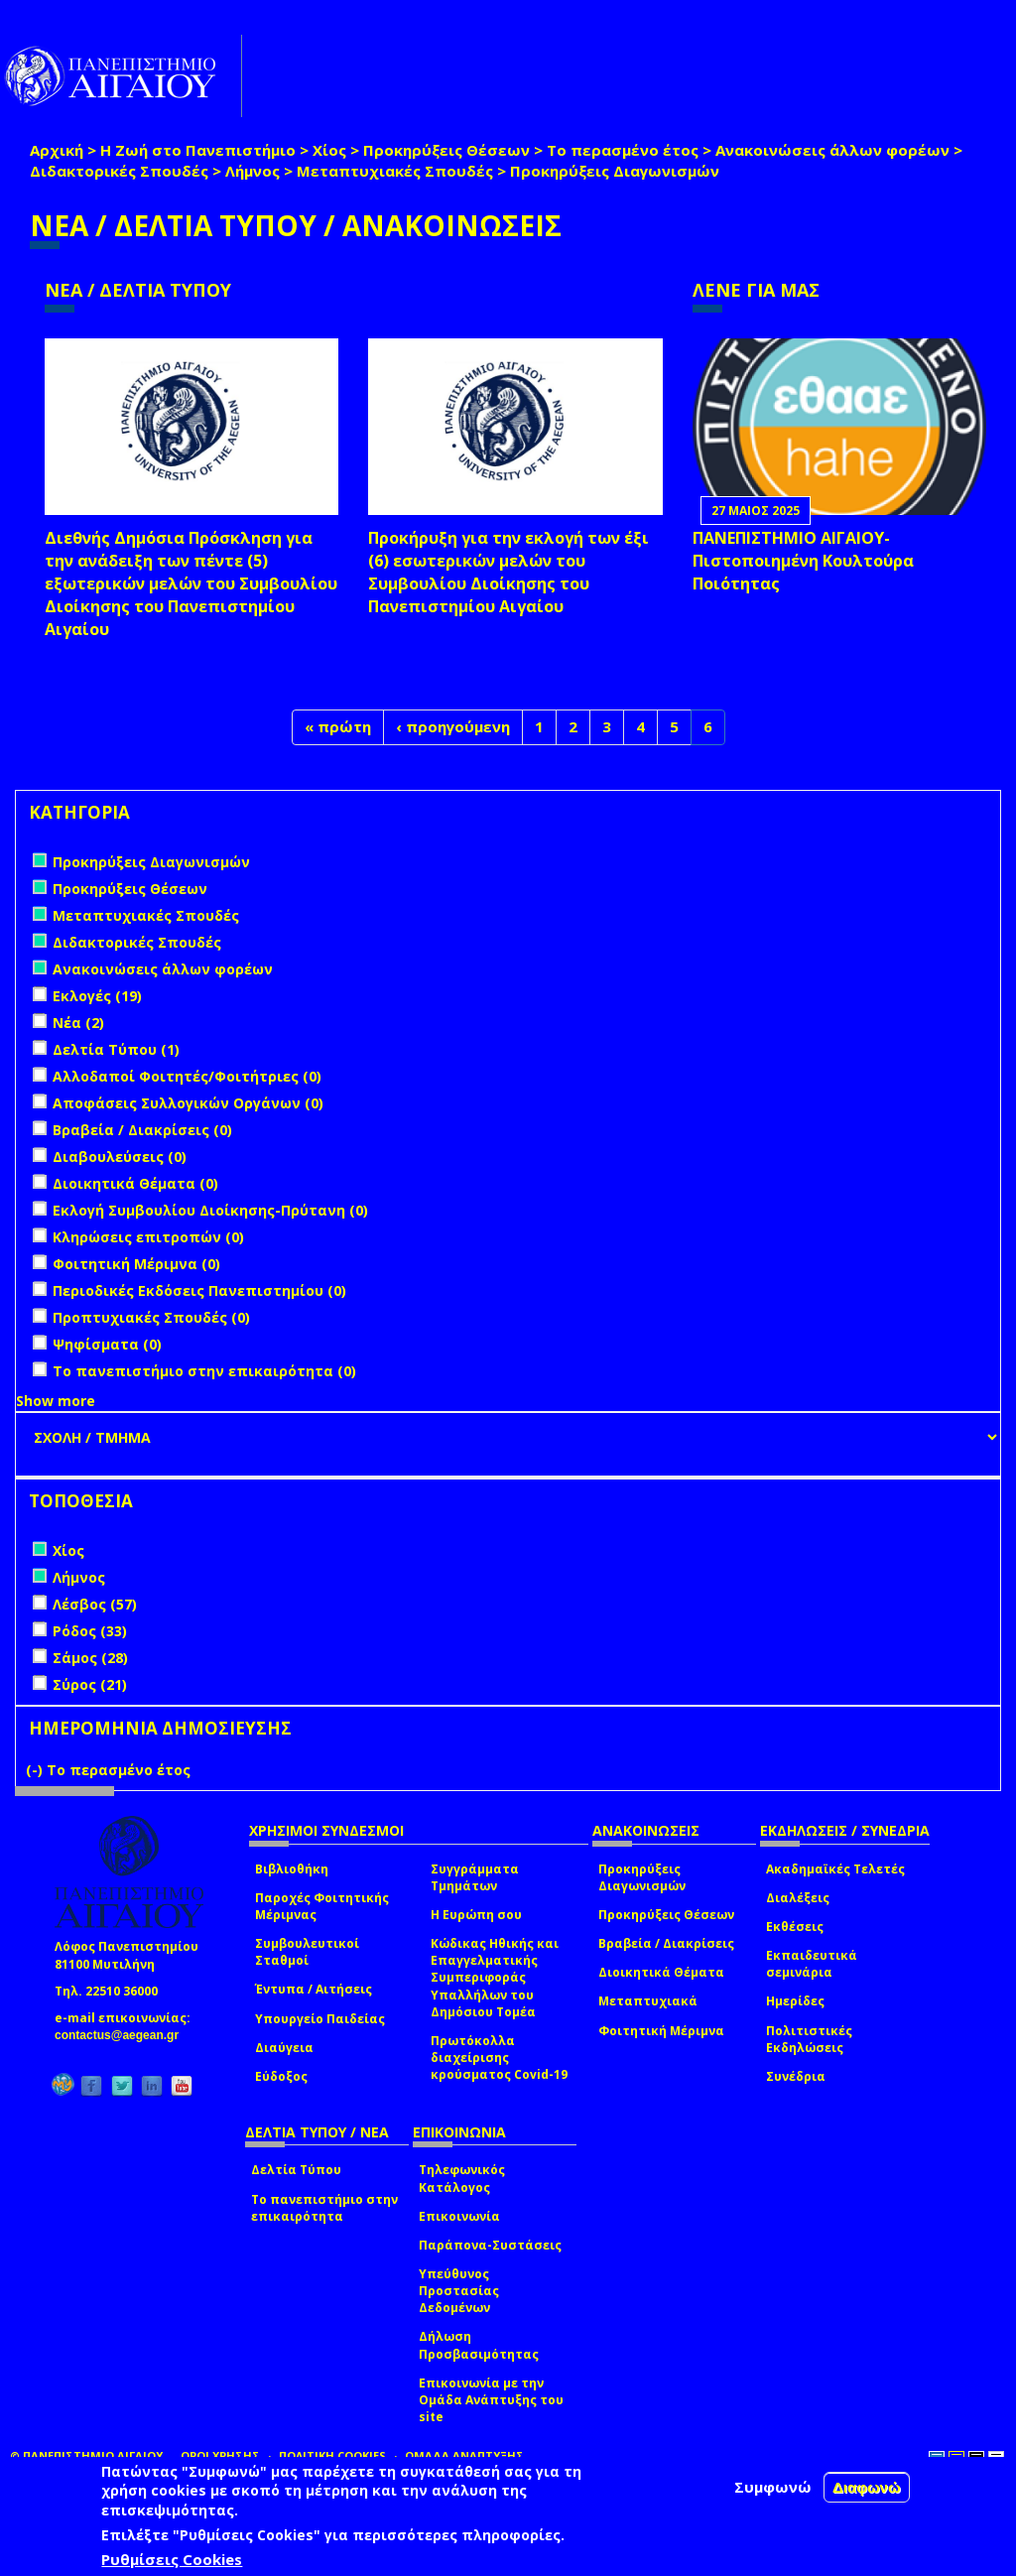 This screenshot has width=1016, height=2576. I want to click on Show more, so click(55, 1400).